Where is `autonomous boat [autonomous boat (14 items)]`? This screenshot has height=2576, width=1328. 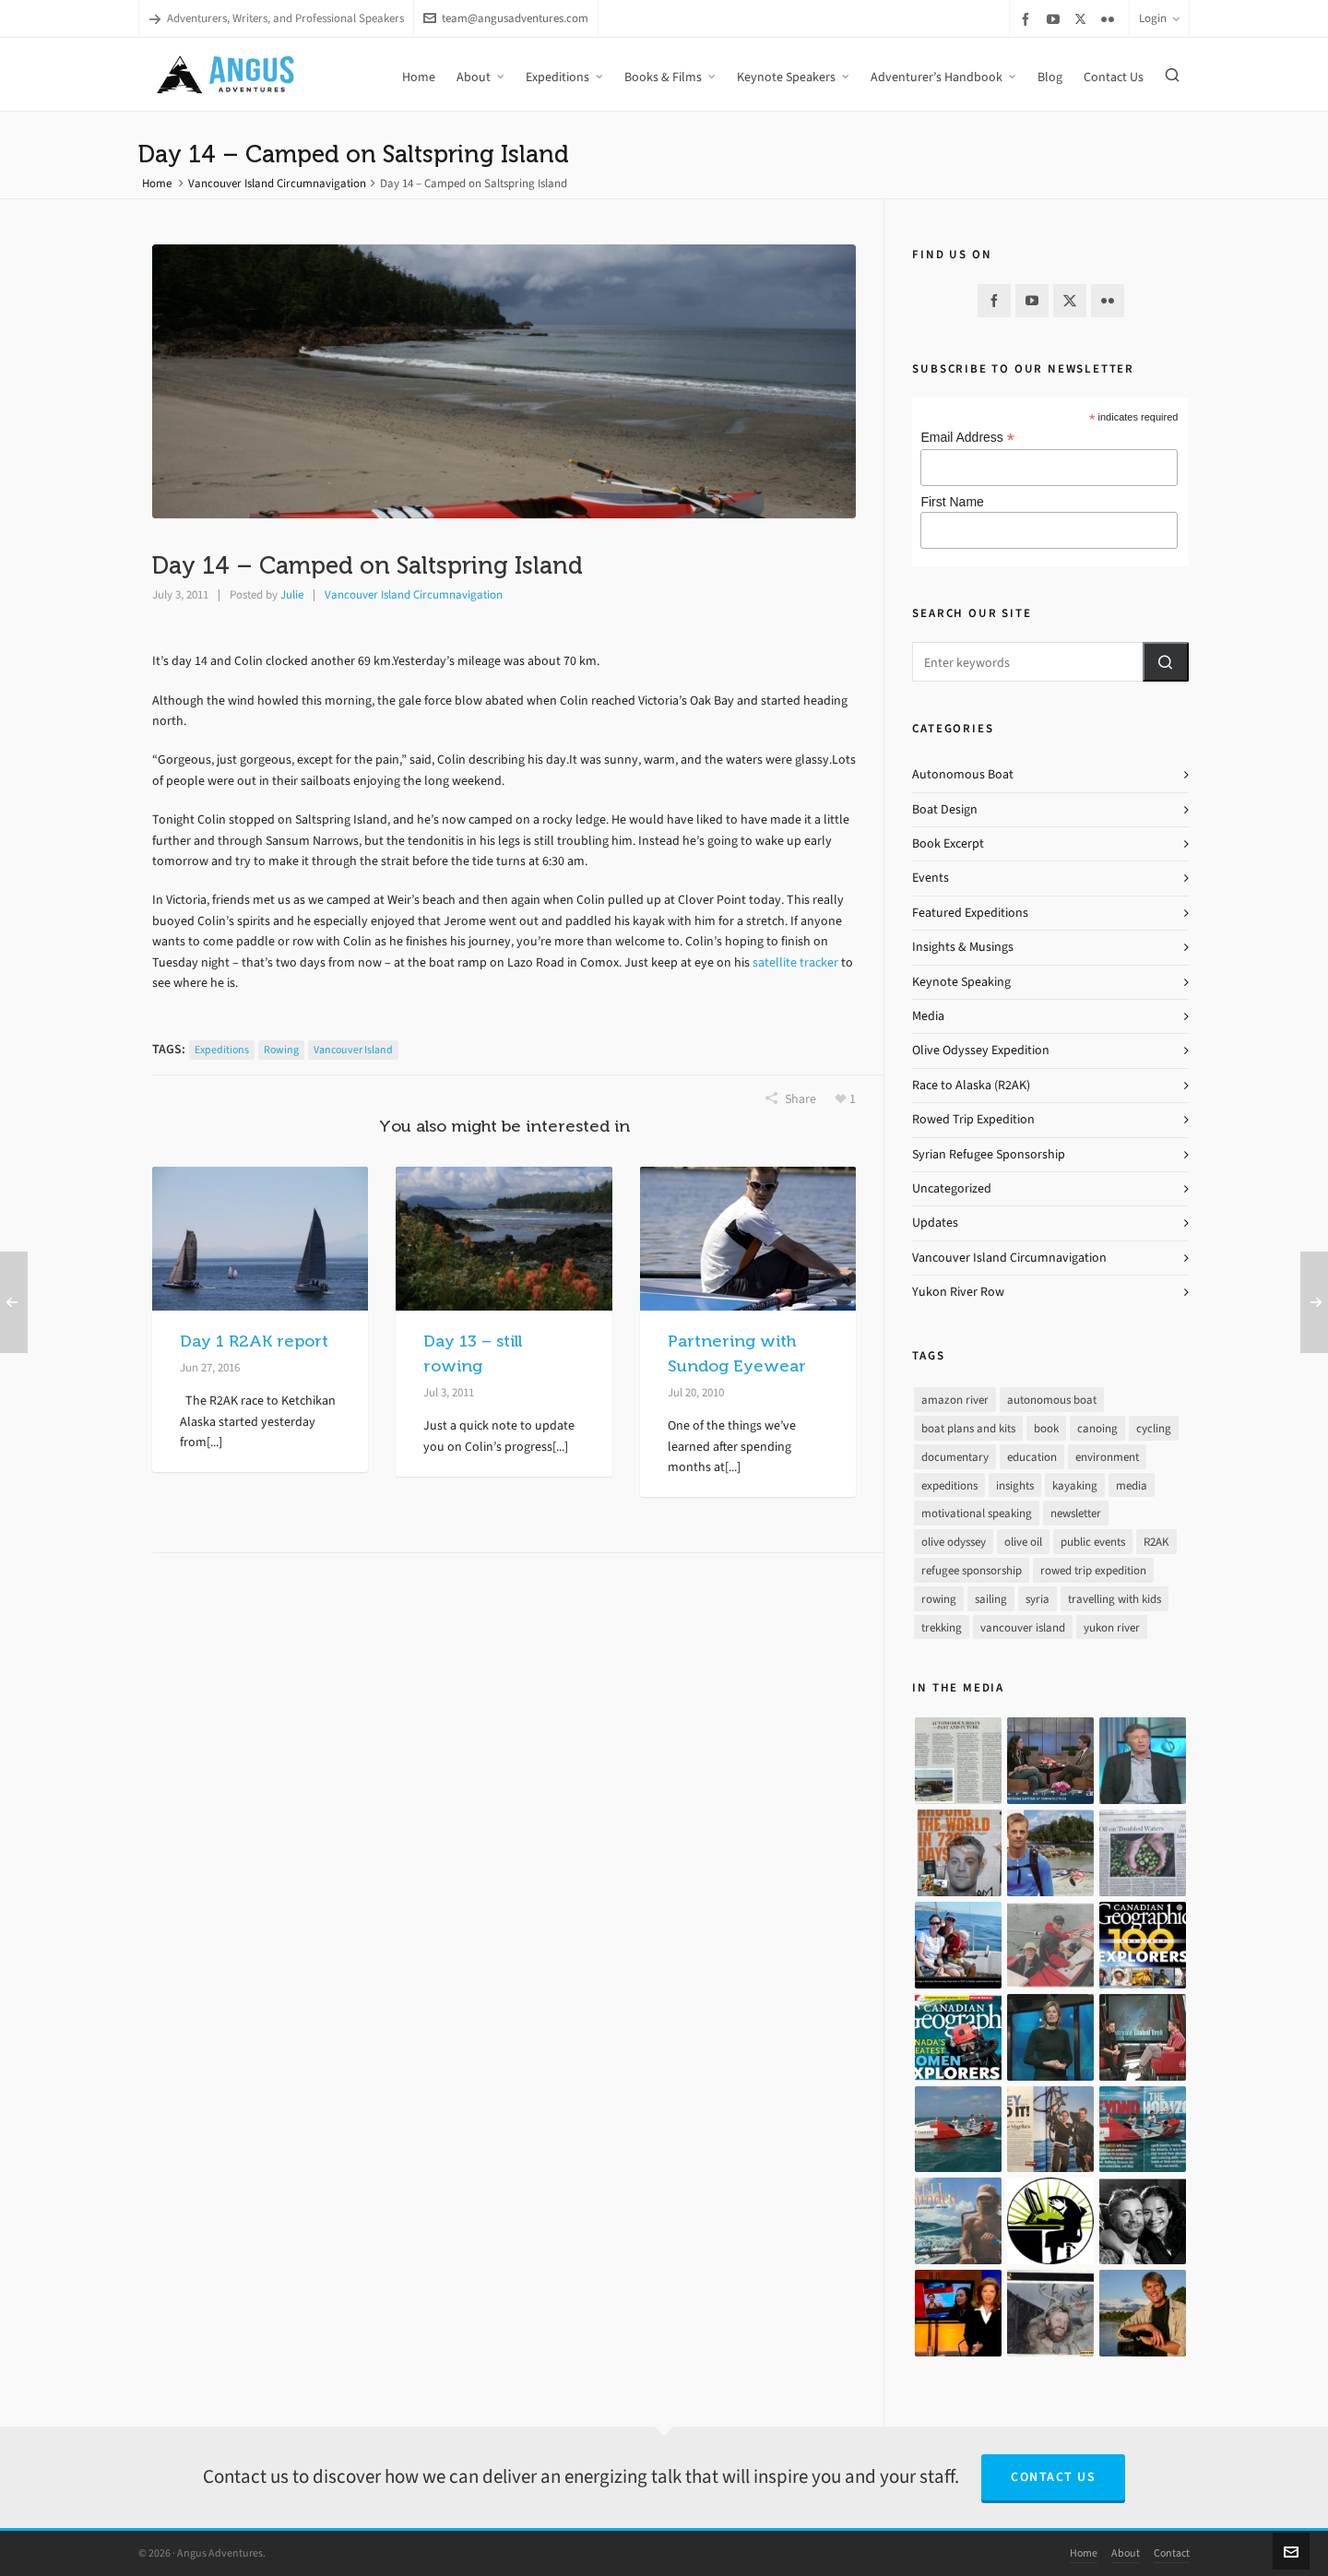 autonomous boat [autonomous boat (14 items)] is located at coordinates (1052, 1399).